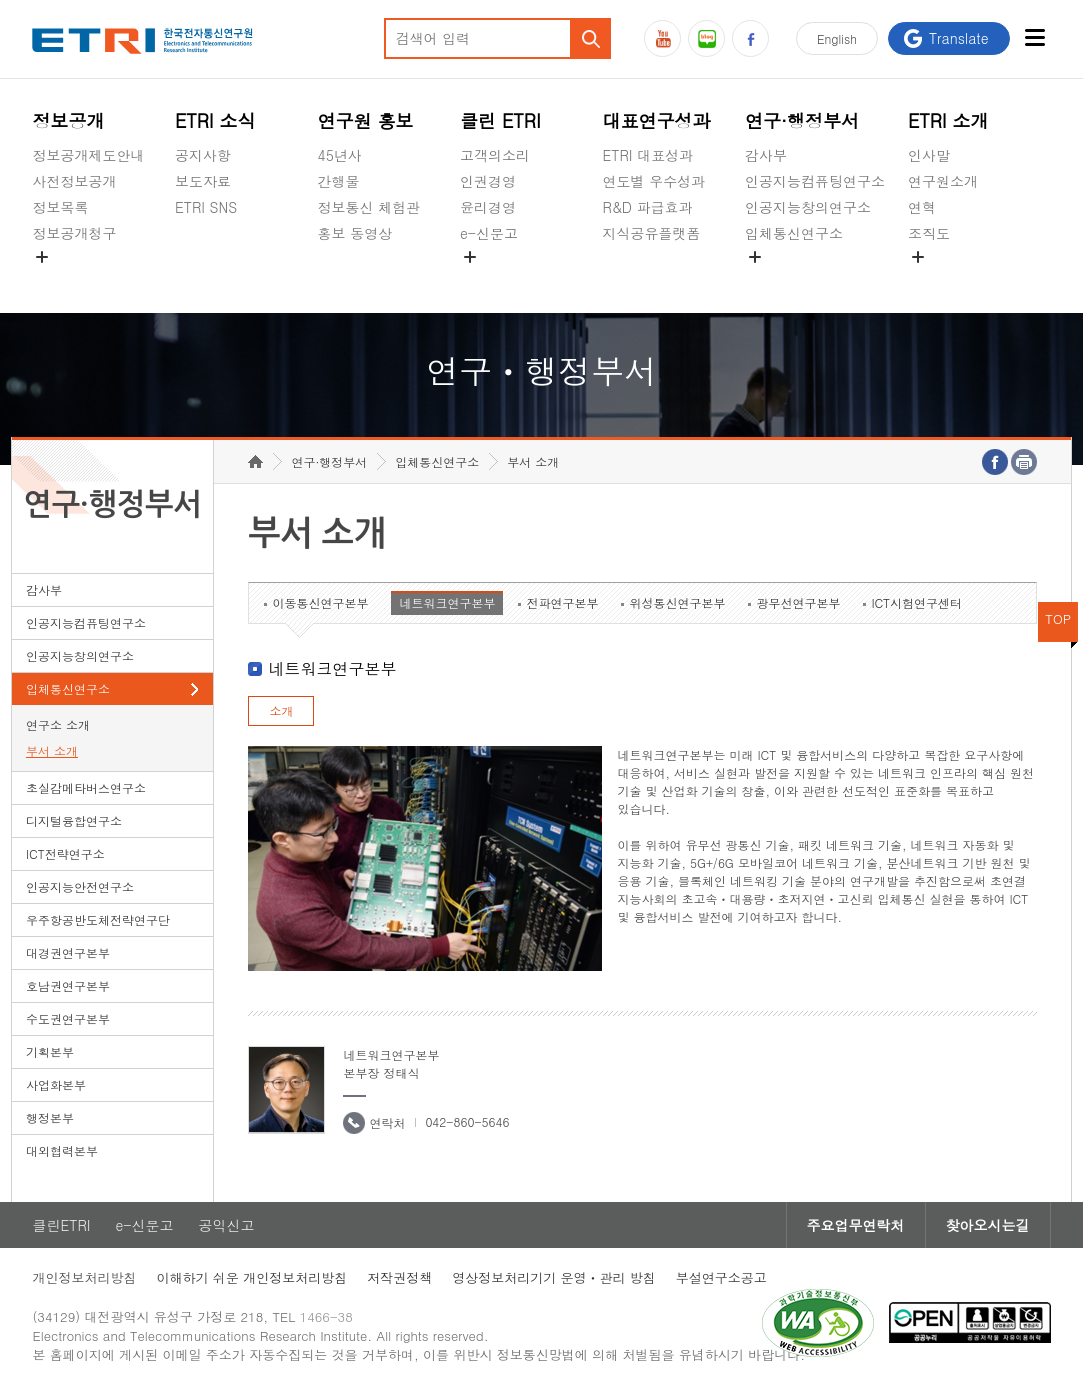 The image size is (1083, 1394). What do you see at coordinates (554, 1277) in the screenshot?
I see `영상정보처리기기 운영ㆍ관리 방침` at bounding box center [554, 1277].